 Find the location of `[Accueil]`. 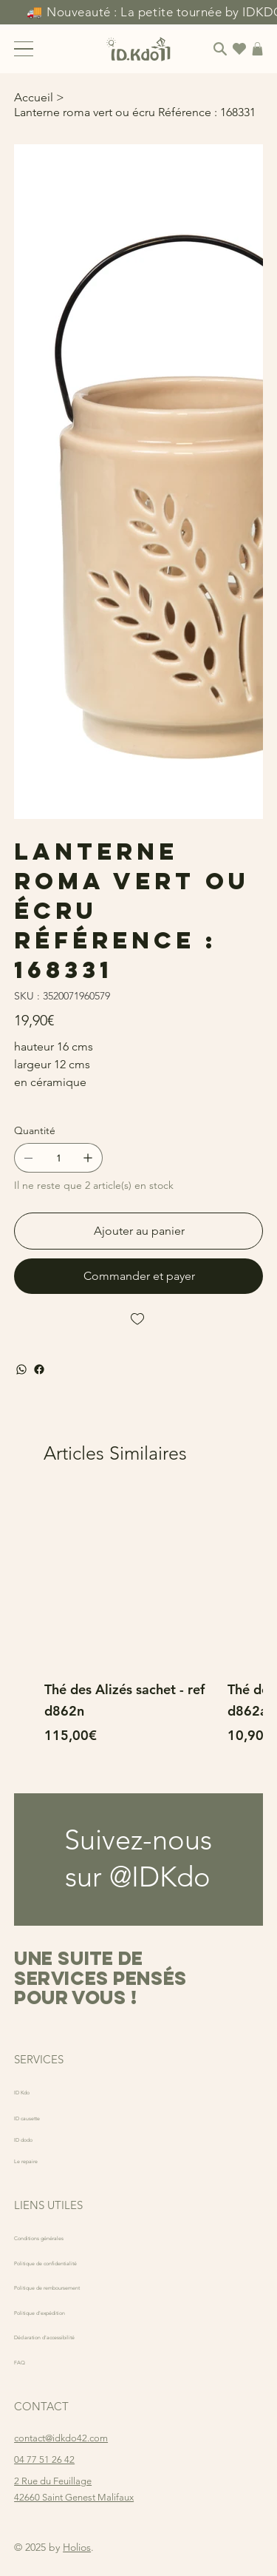

[Accueil] is located at coordinates (33, 97).